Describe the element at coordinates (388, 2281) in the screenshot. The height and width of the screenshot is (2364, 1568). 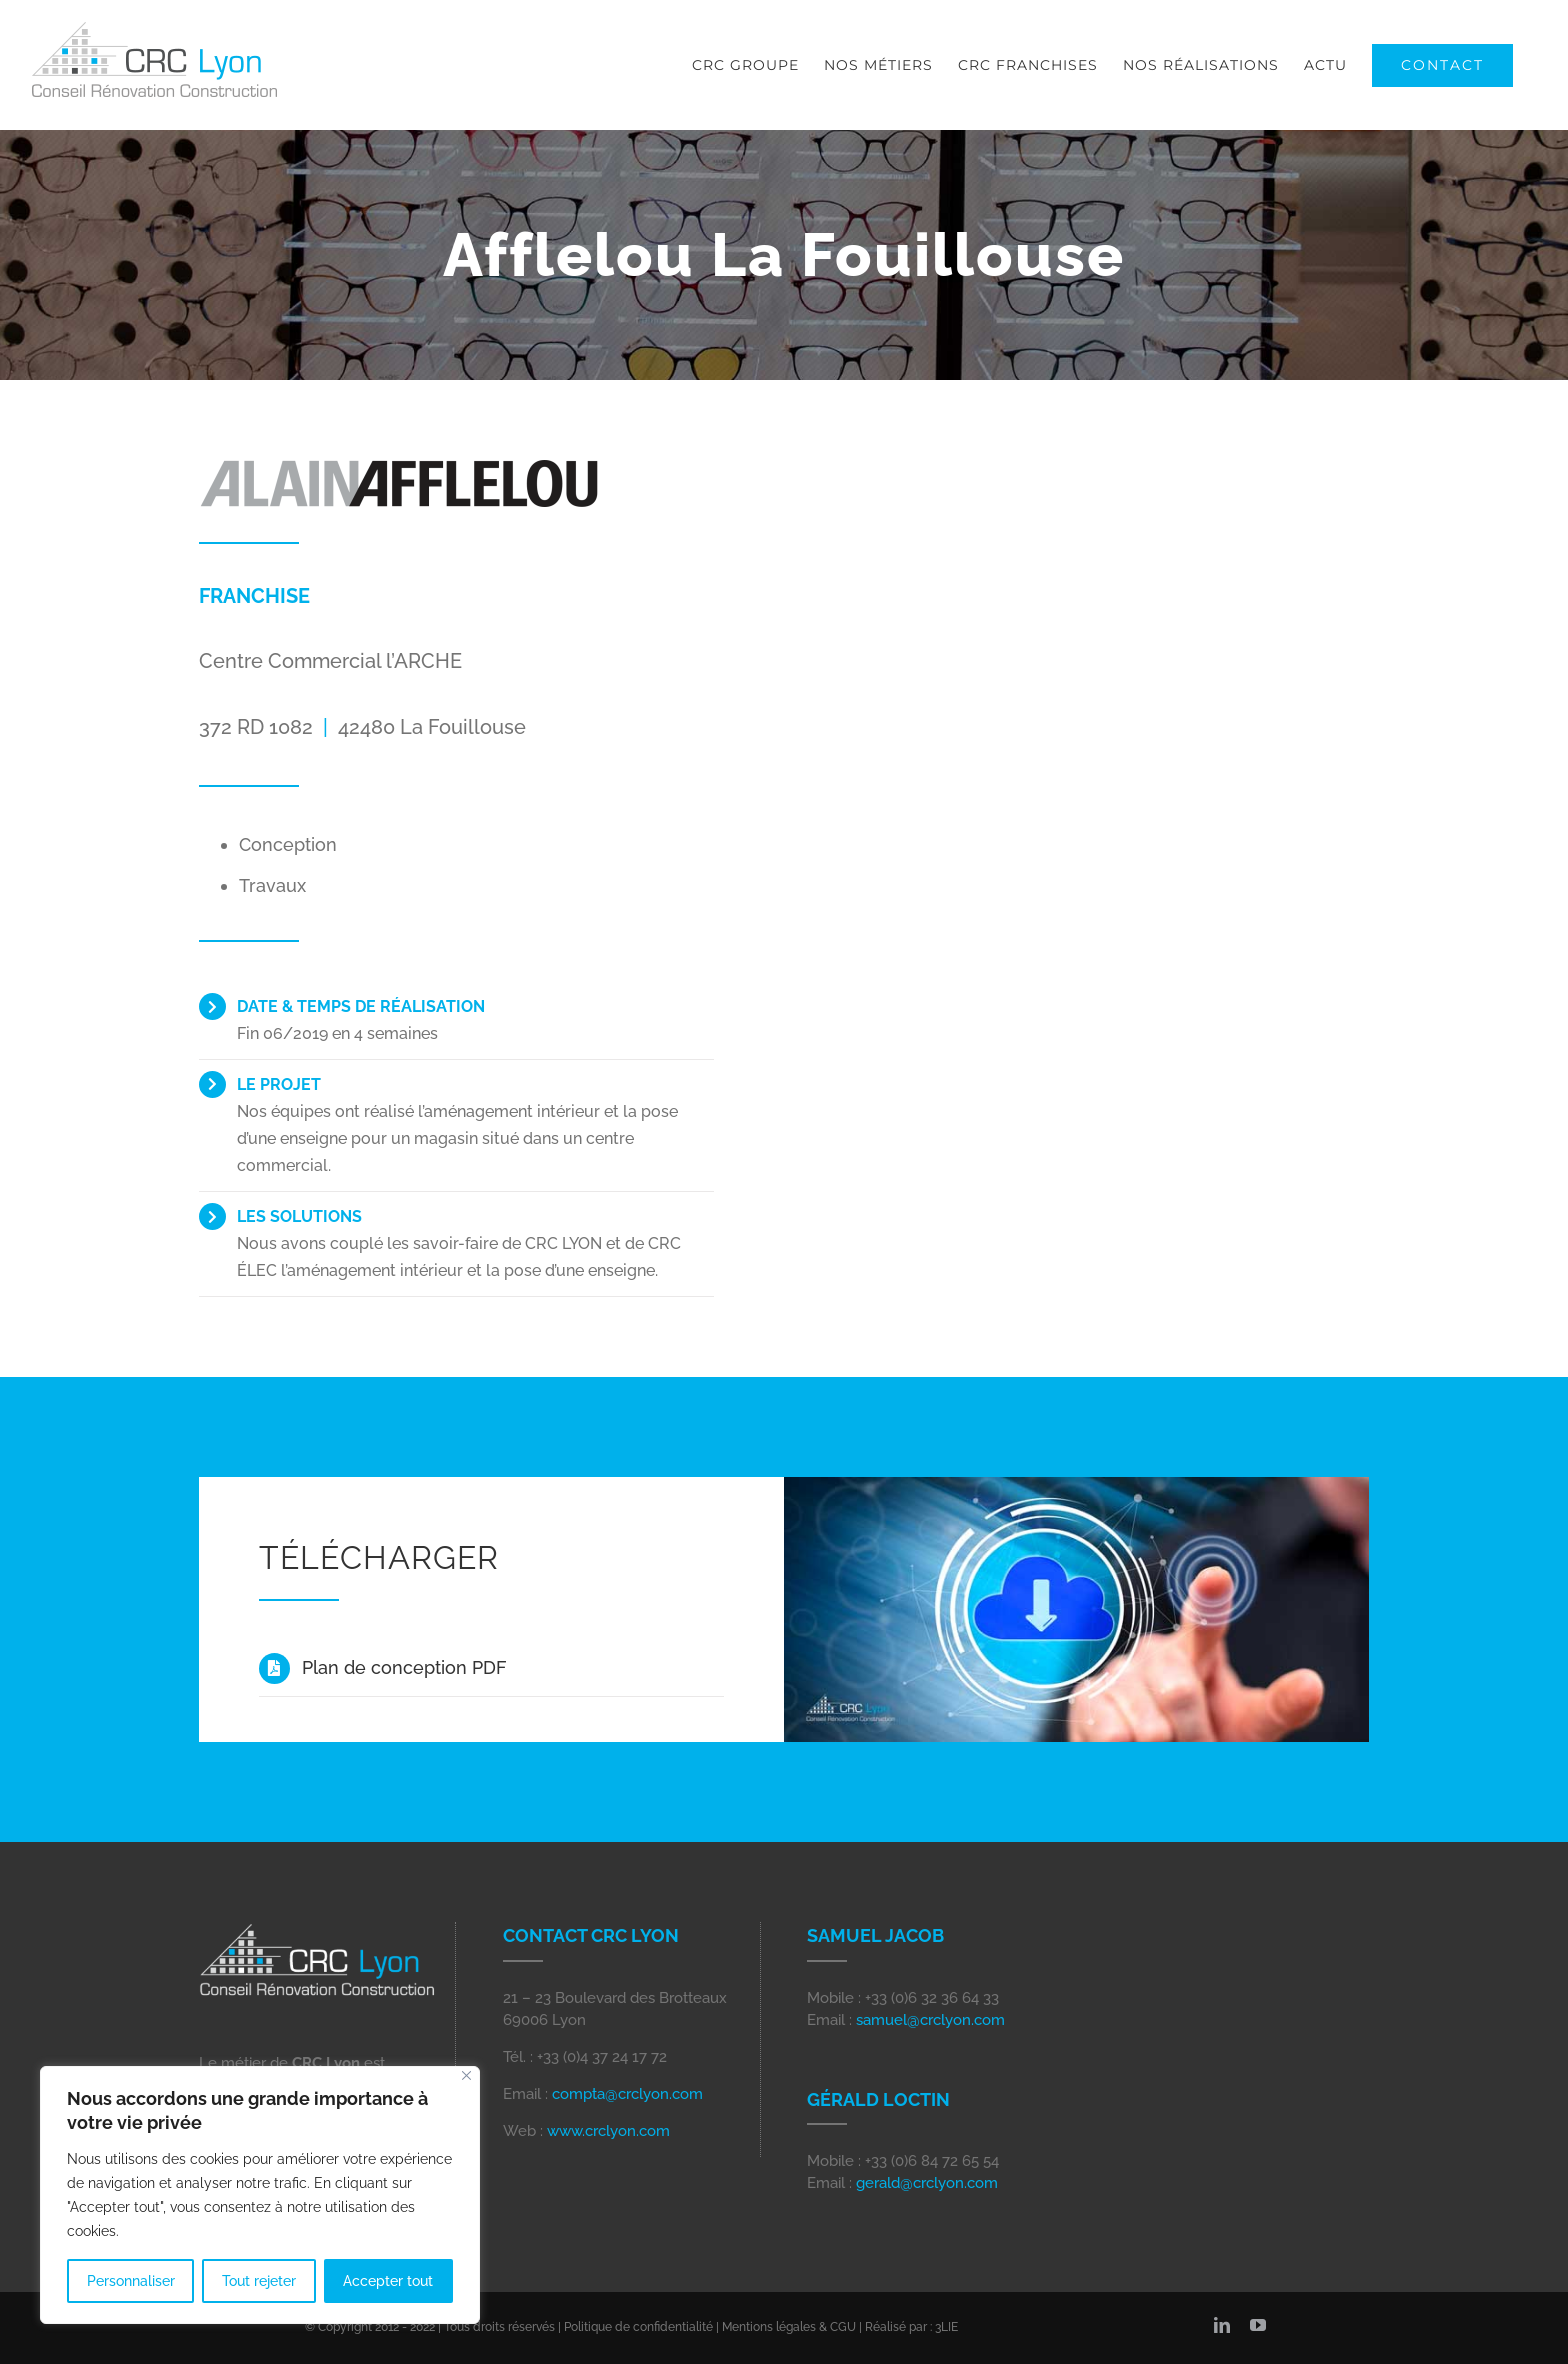
I see `Accepter tout` at that location.